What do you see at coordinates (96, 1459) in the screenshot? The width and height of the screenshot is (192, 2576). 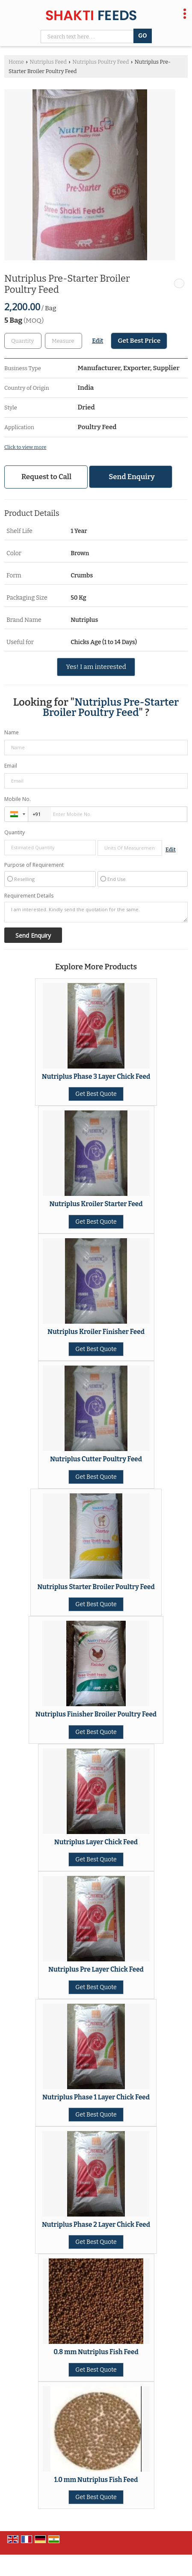 I see `Nutriplus Cutter Poultry Feed` at bounding box center [96, 1459].